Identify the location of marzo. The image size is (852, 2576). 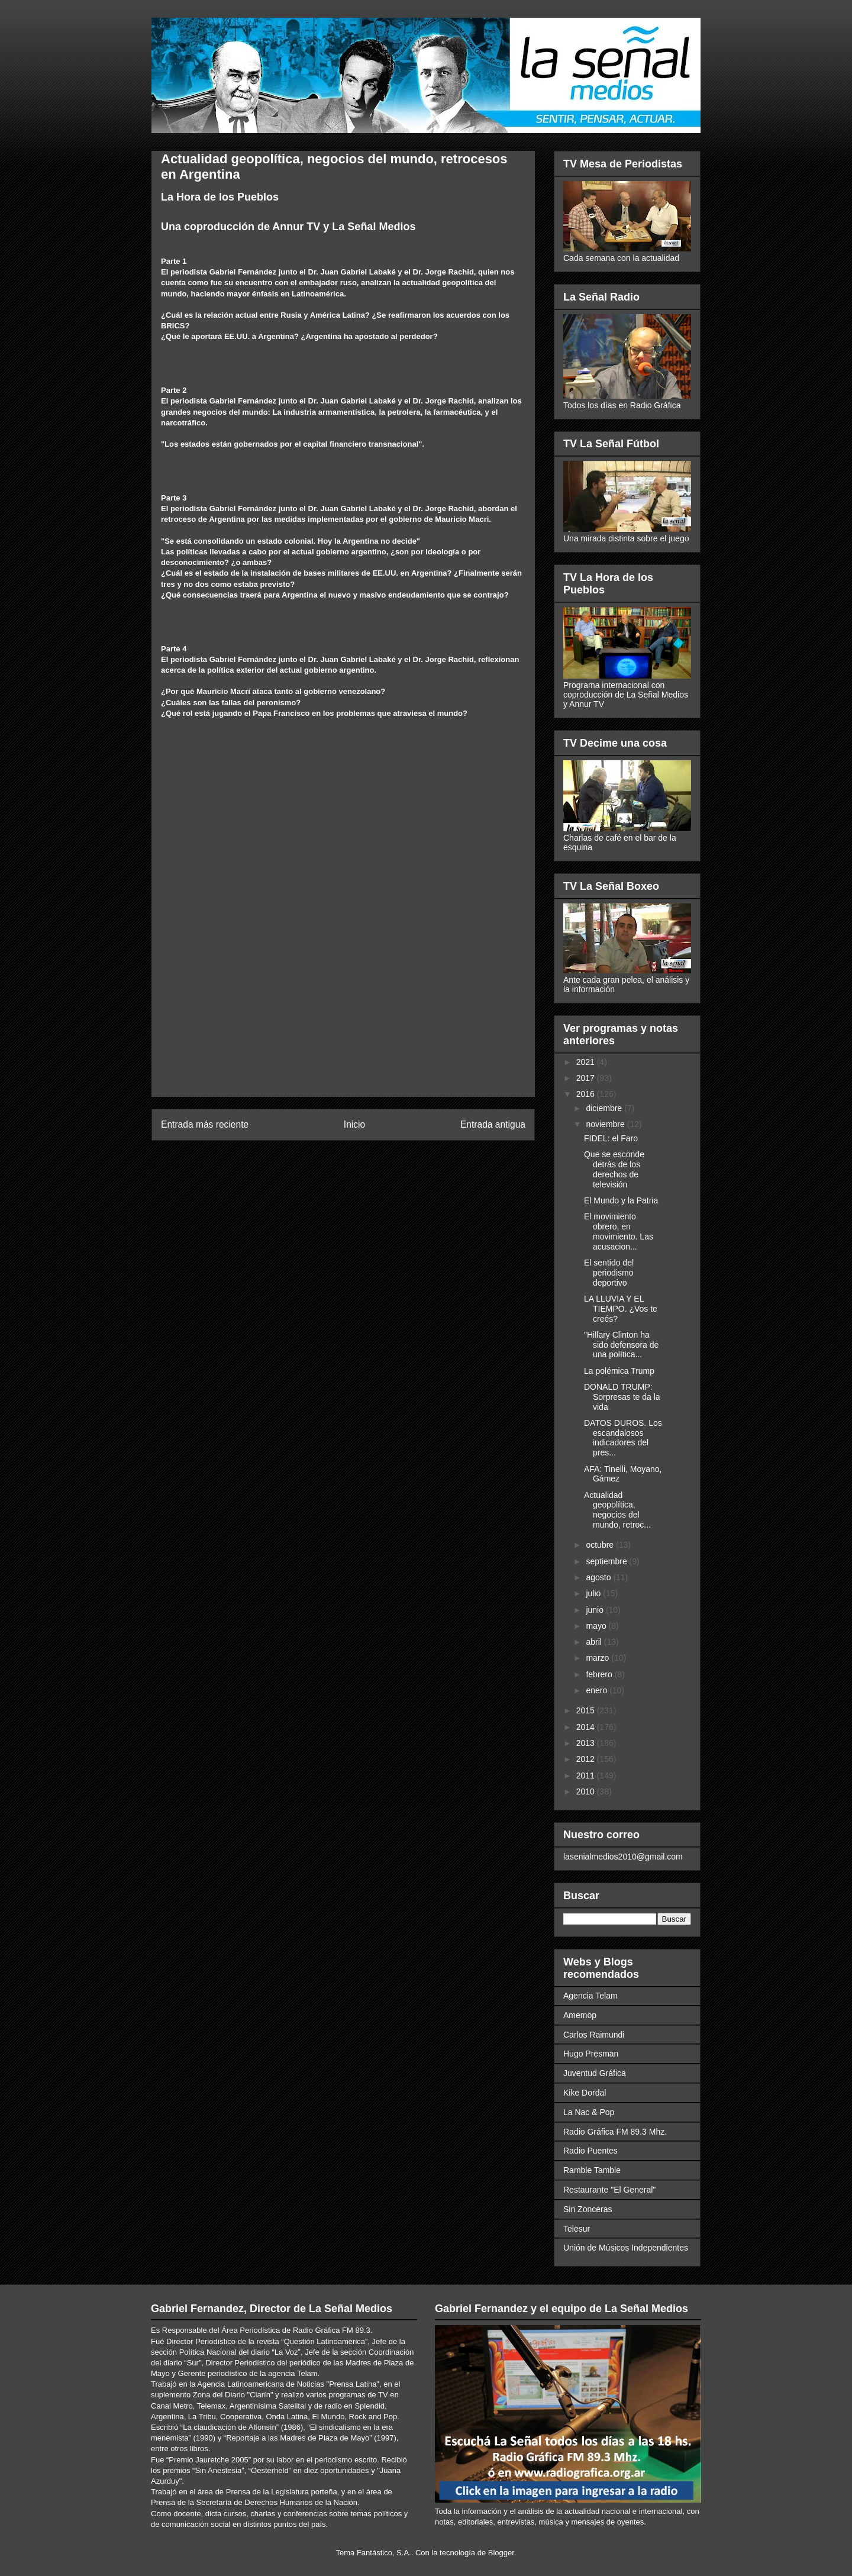
(598, 1658).